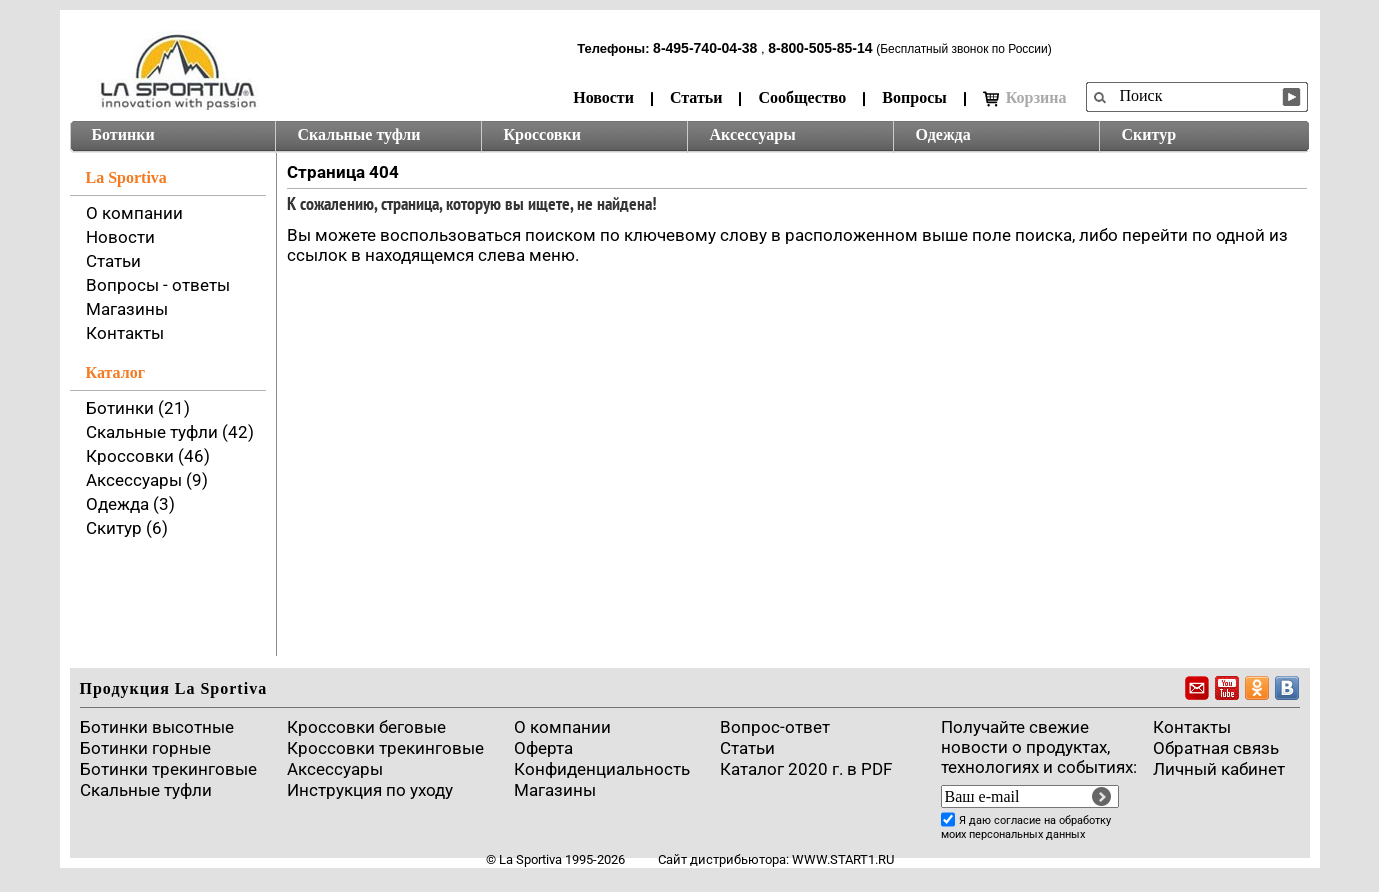 This screenshot has width=1379, height=892. I want to click on Новости, so click(603, 97).